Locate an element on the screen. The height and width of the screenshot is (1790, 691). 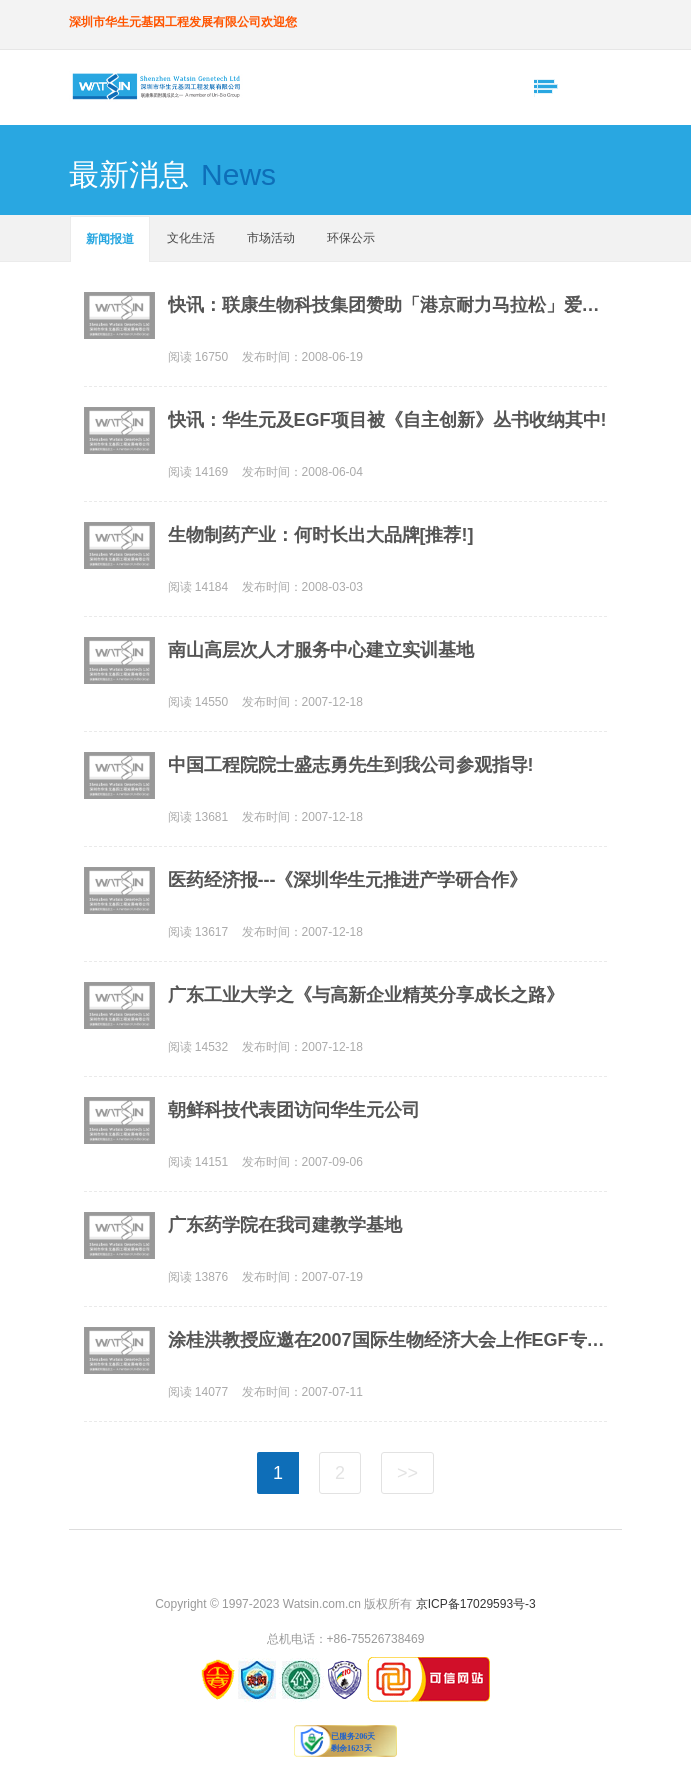
生物制药产业：何时长出大品牌[推荐!] is located at coordinates (321, 535).